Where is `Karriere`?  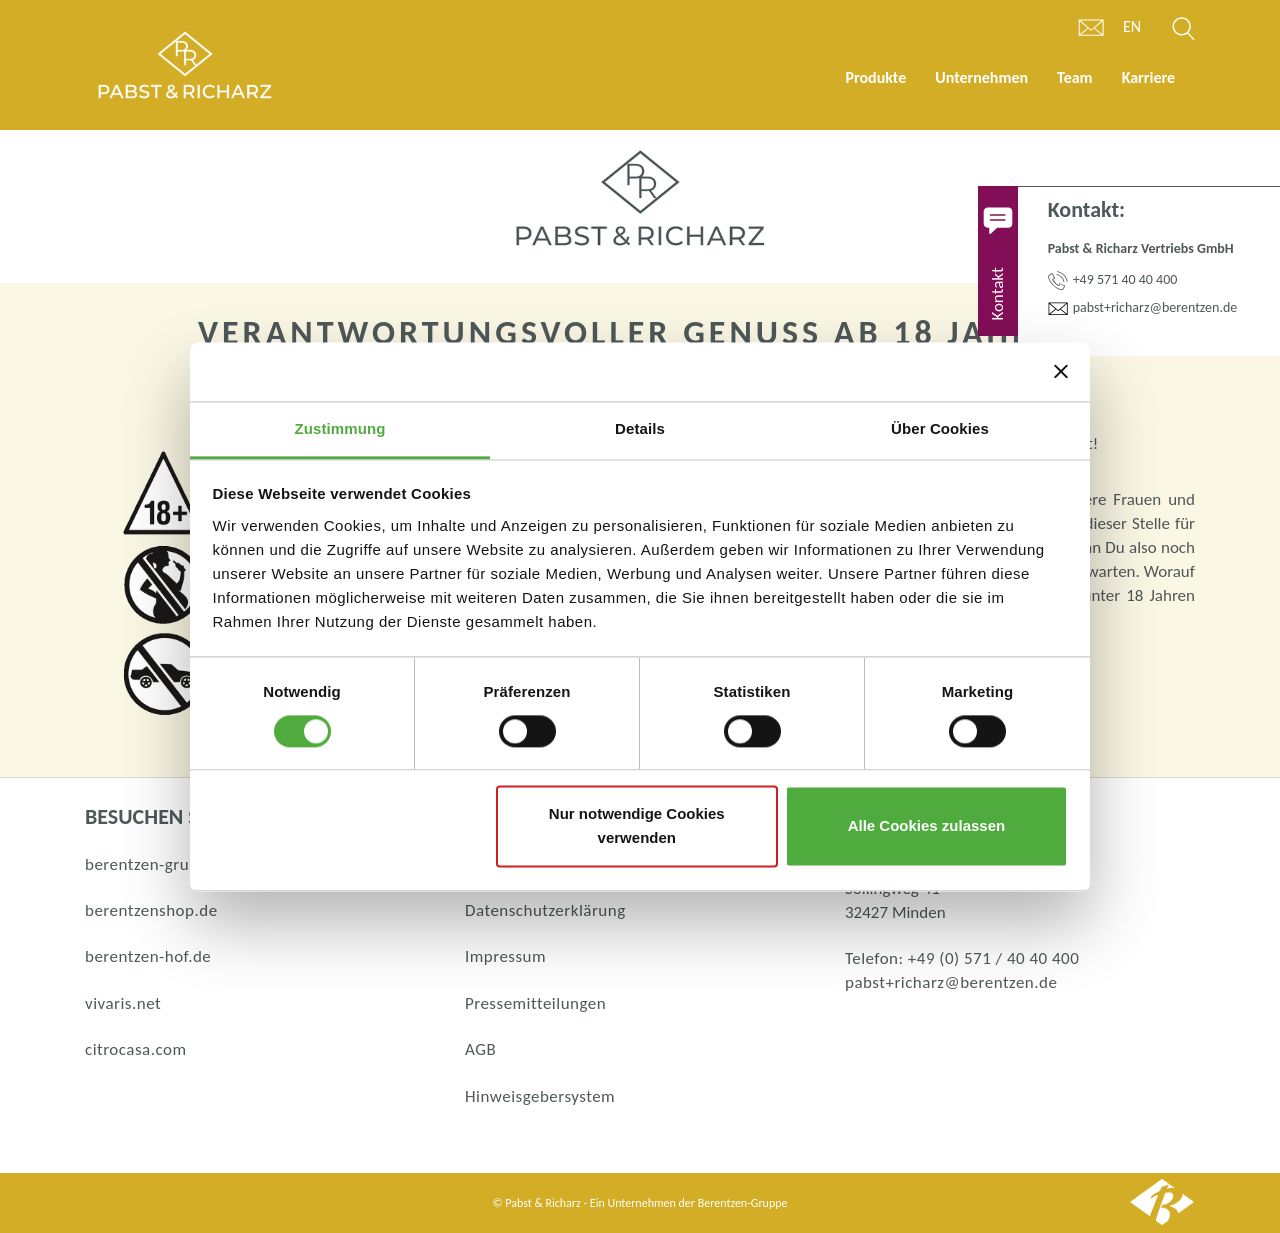
Karriere is located at coordinates (1148, 77).